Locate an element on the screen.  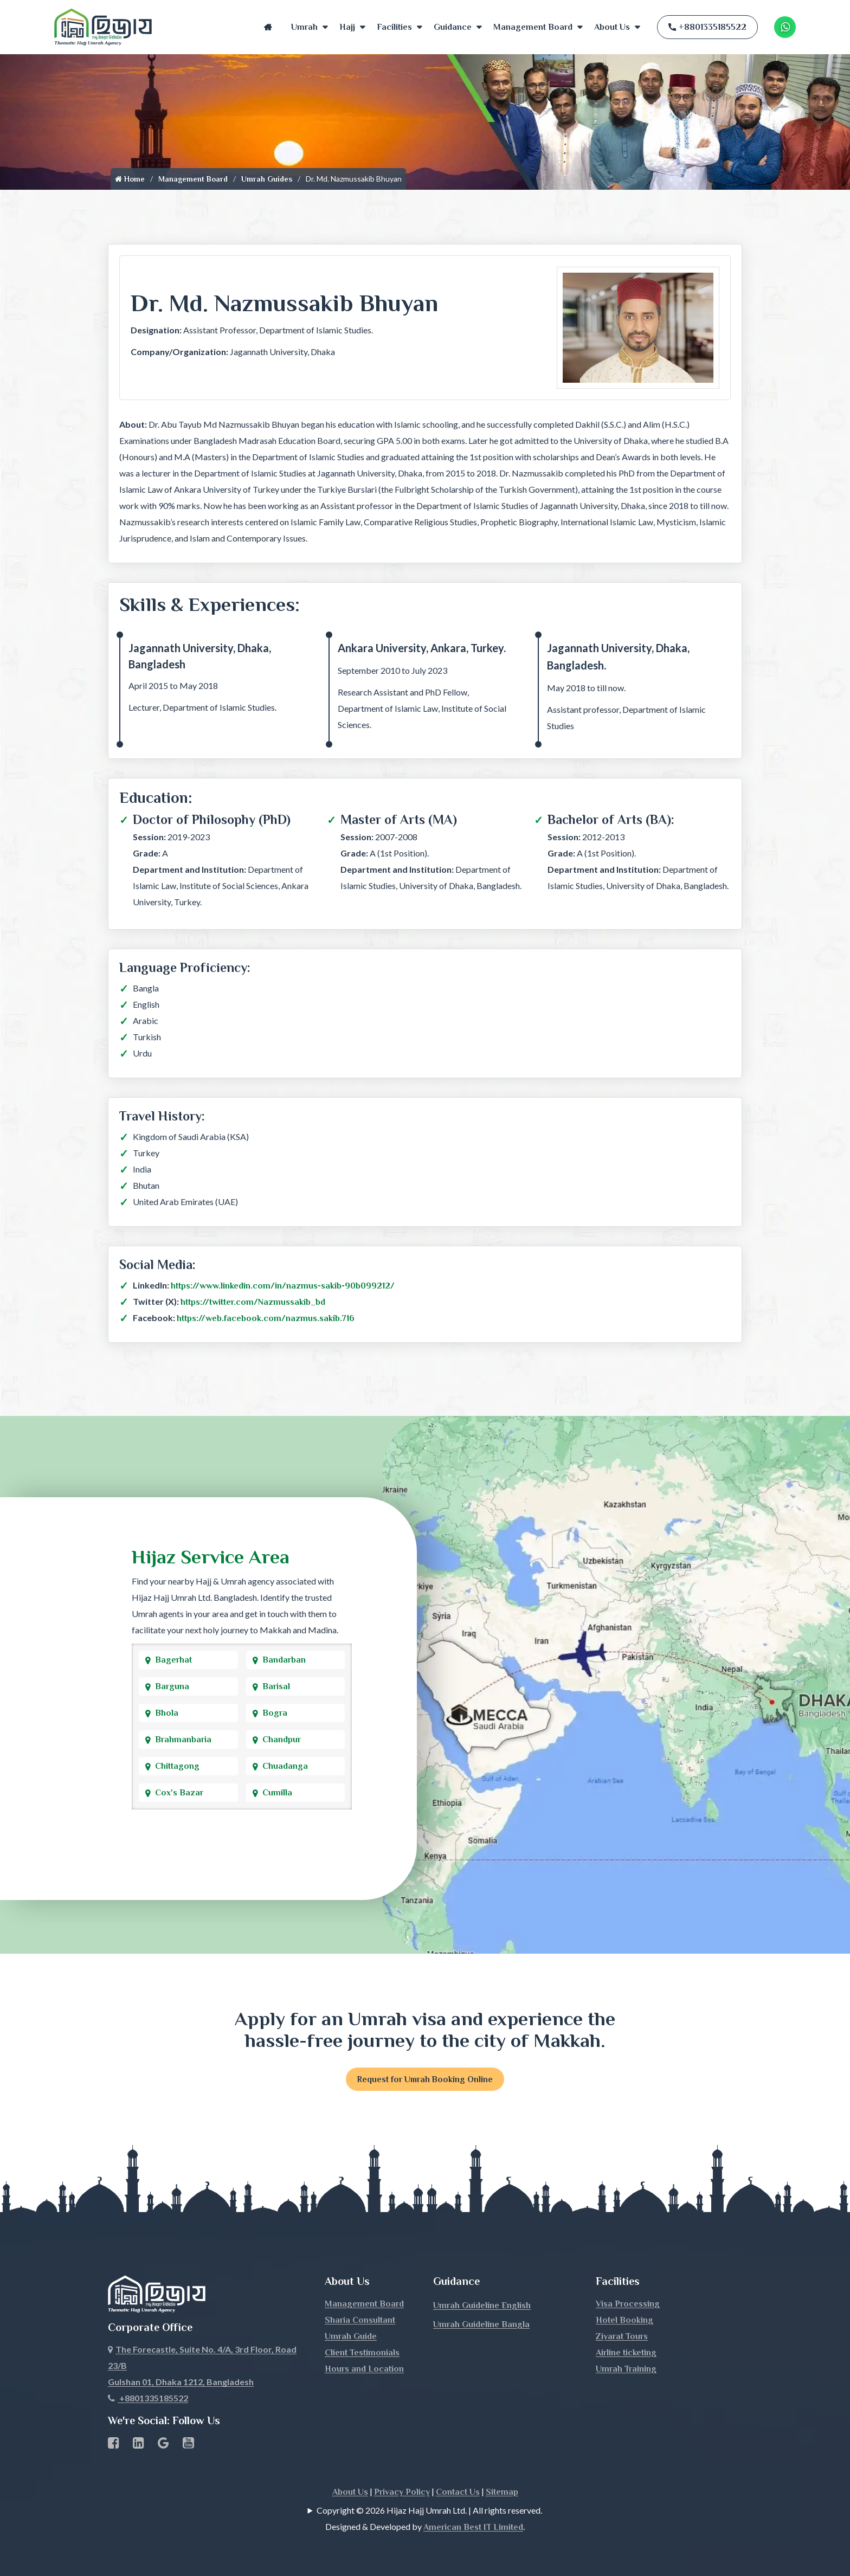
Umrah Guideline Bangla is located at coordinates (481, 2325).